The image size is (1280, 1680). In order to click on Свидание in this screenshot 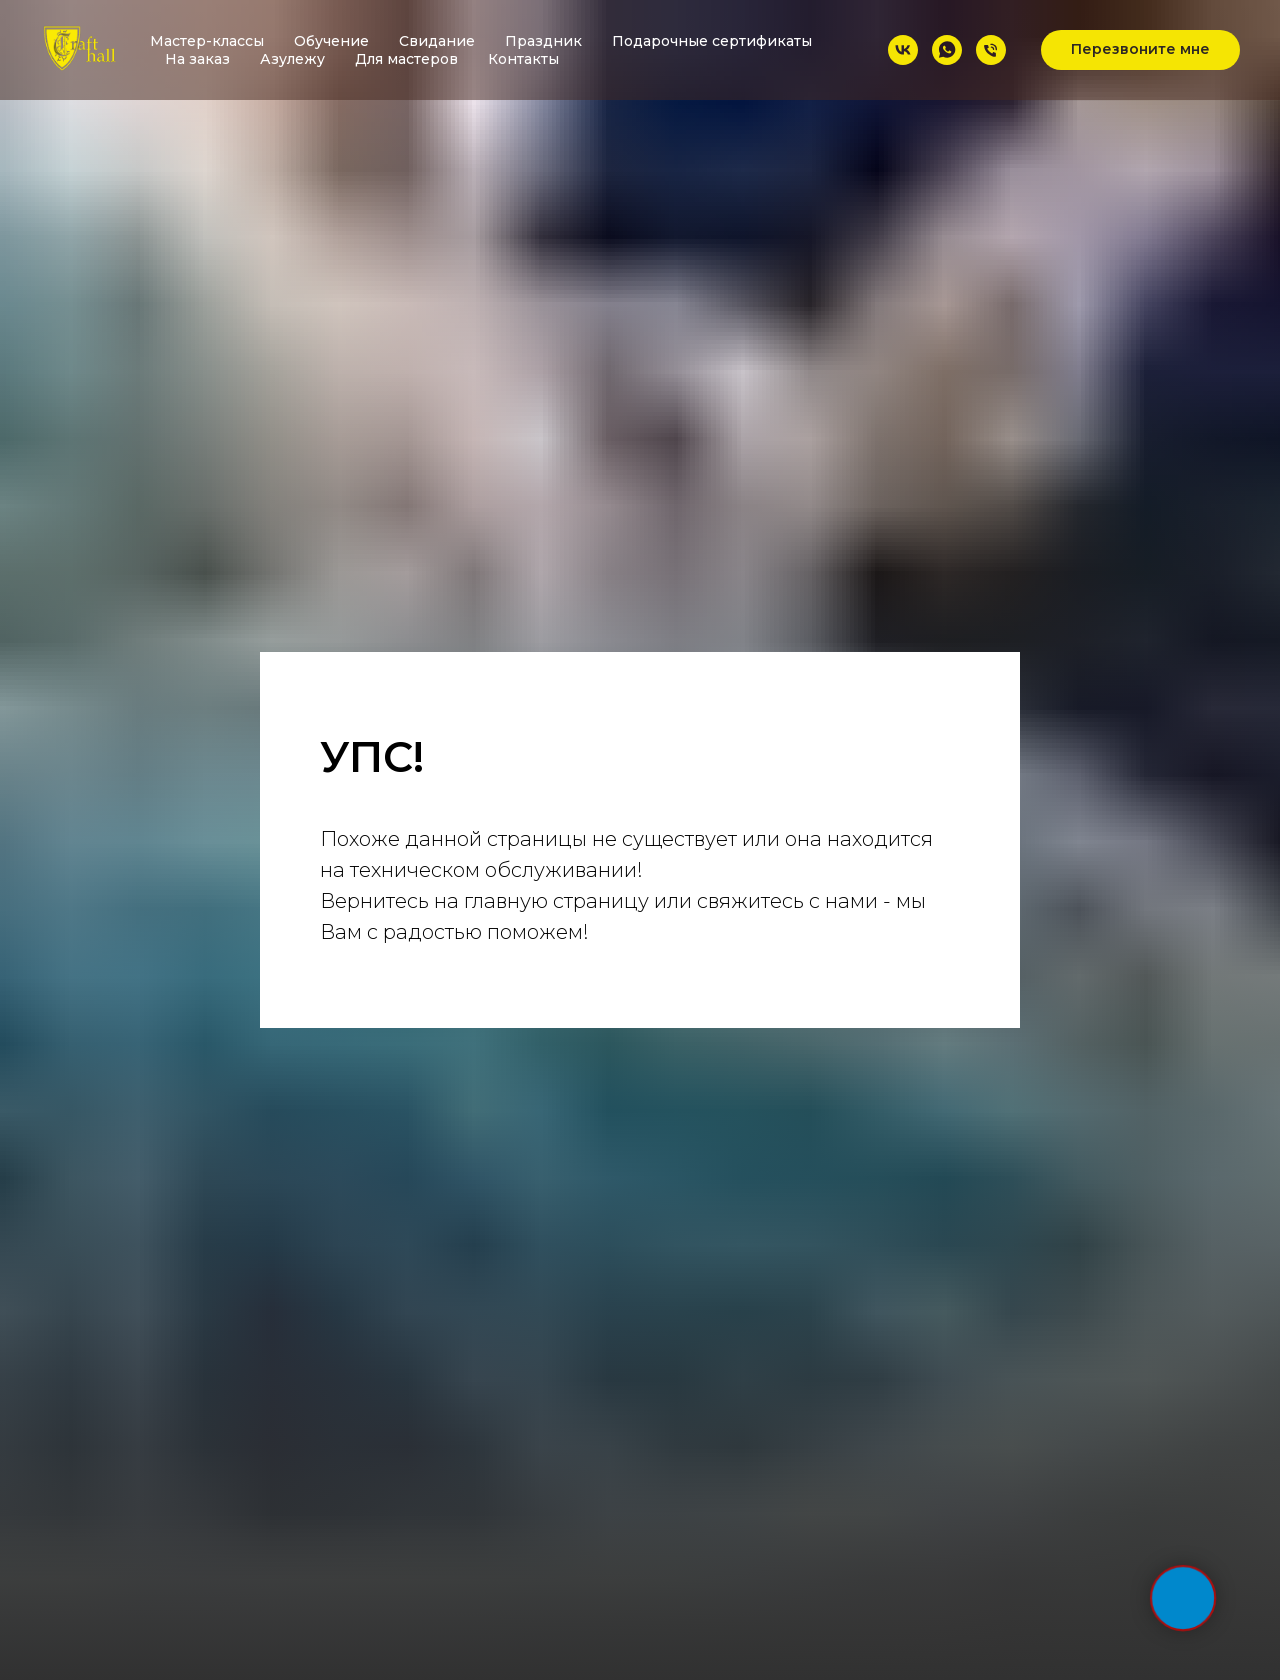, I will do `click(437, 41)`.